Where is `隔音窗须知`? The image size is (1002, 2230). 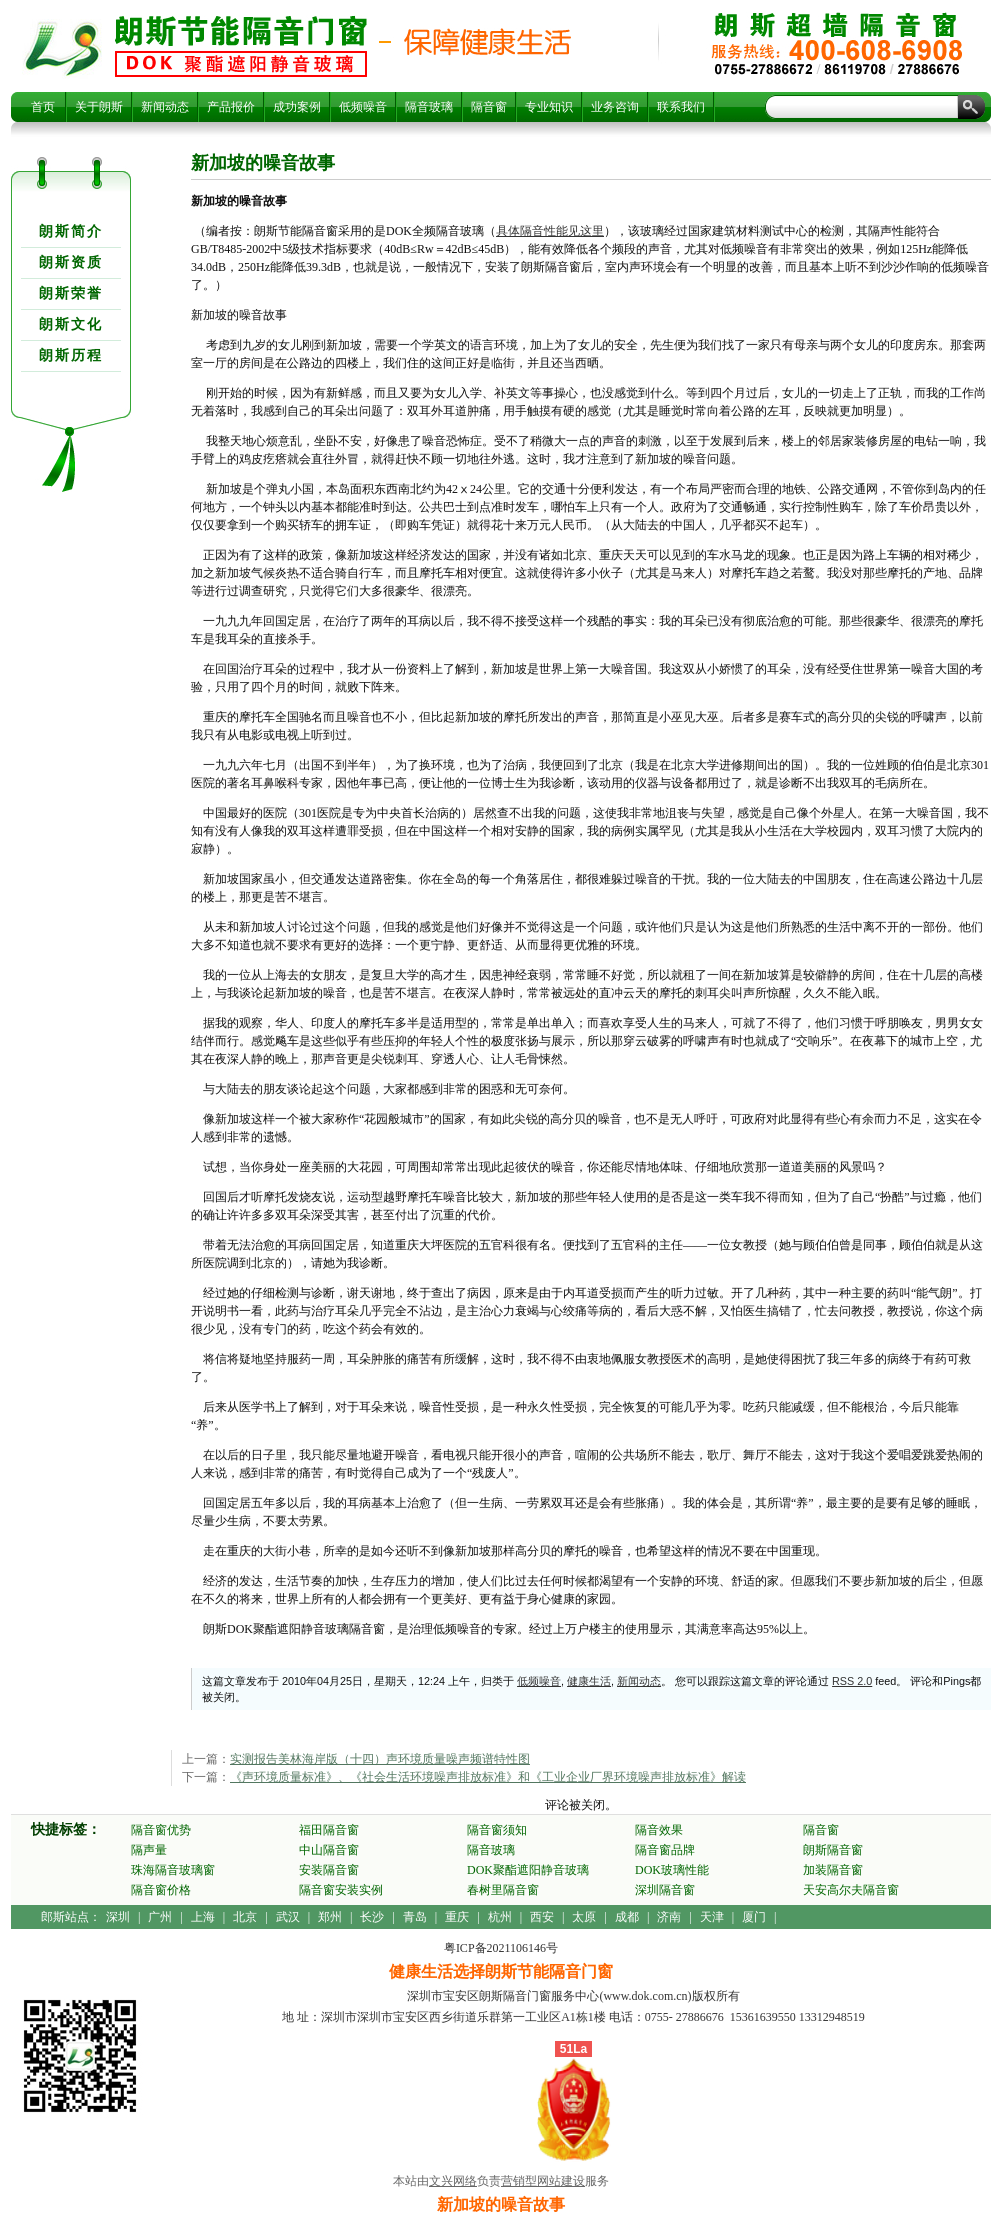 隔音窗须知 is located at coordinates (497, 1830).